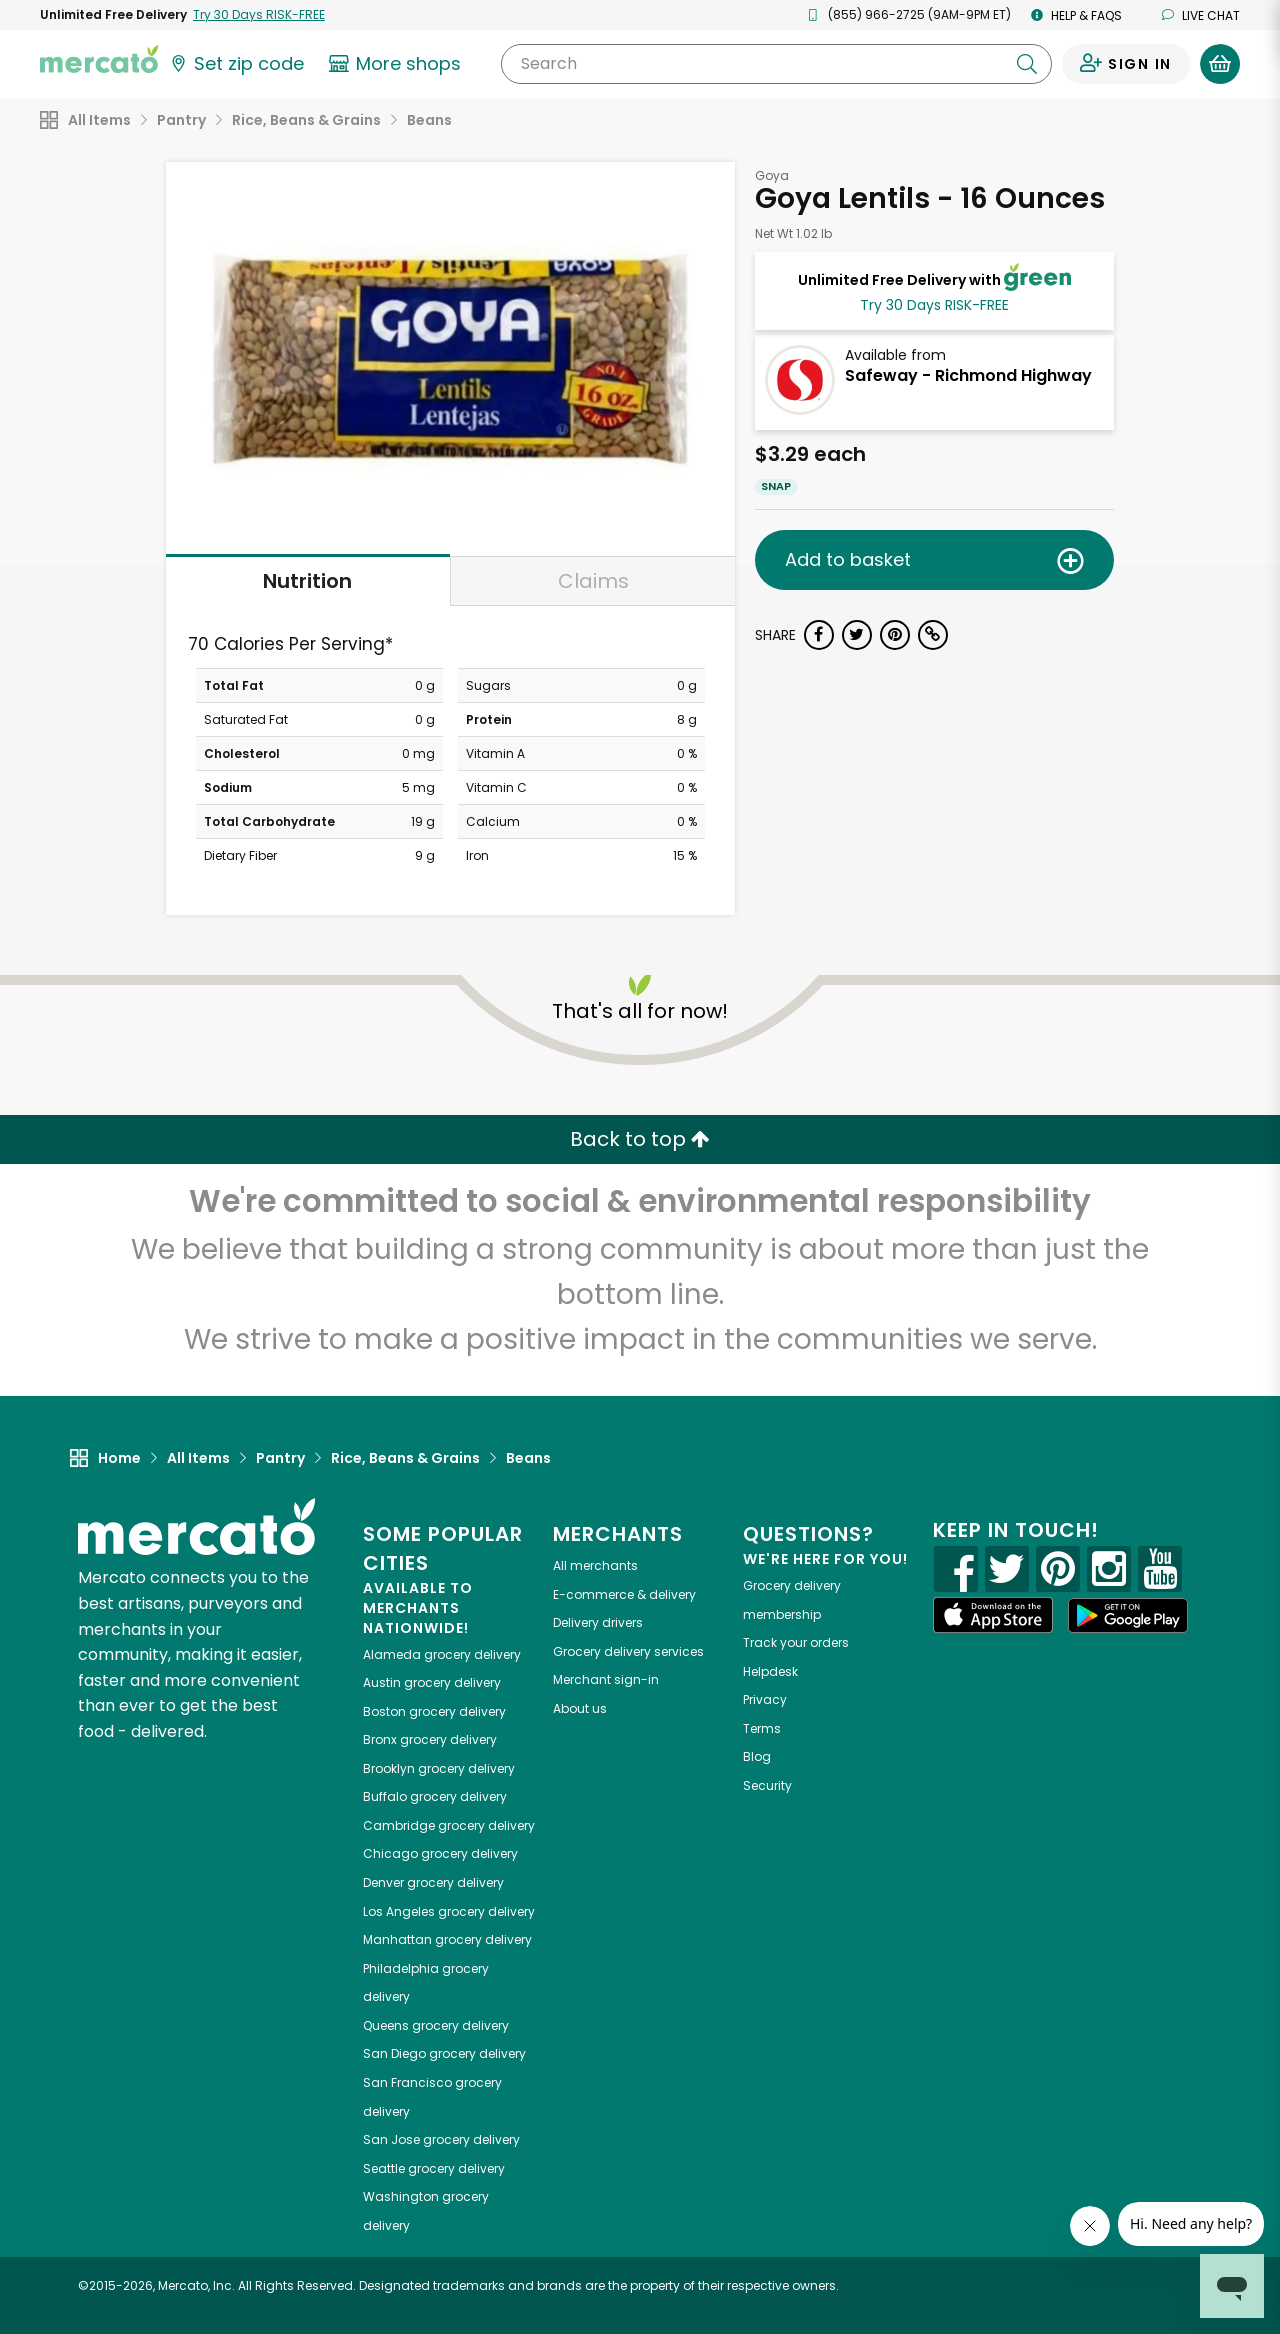 This screenshot has height=2334, width=1280. What do you see at coordinates (236, 64) in the screenshot?
I see `[Set your zip code]` at bounding box center [236, 64].